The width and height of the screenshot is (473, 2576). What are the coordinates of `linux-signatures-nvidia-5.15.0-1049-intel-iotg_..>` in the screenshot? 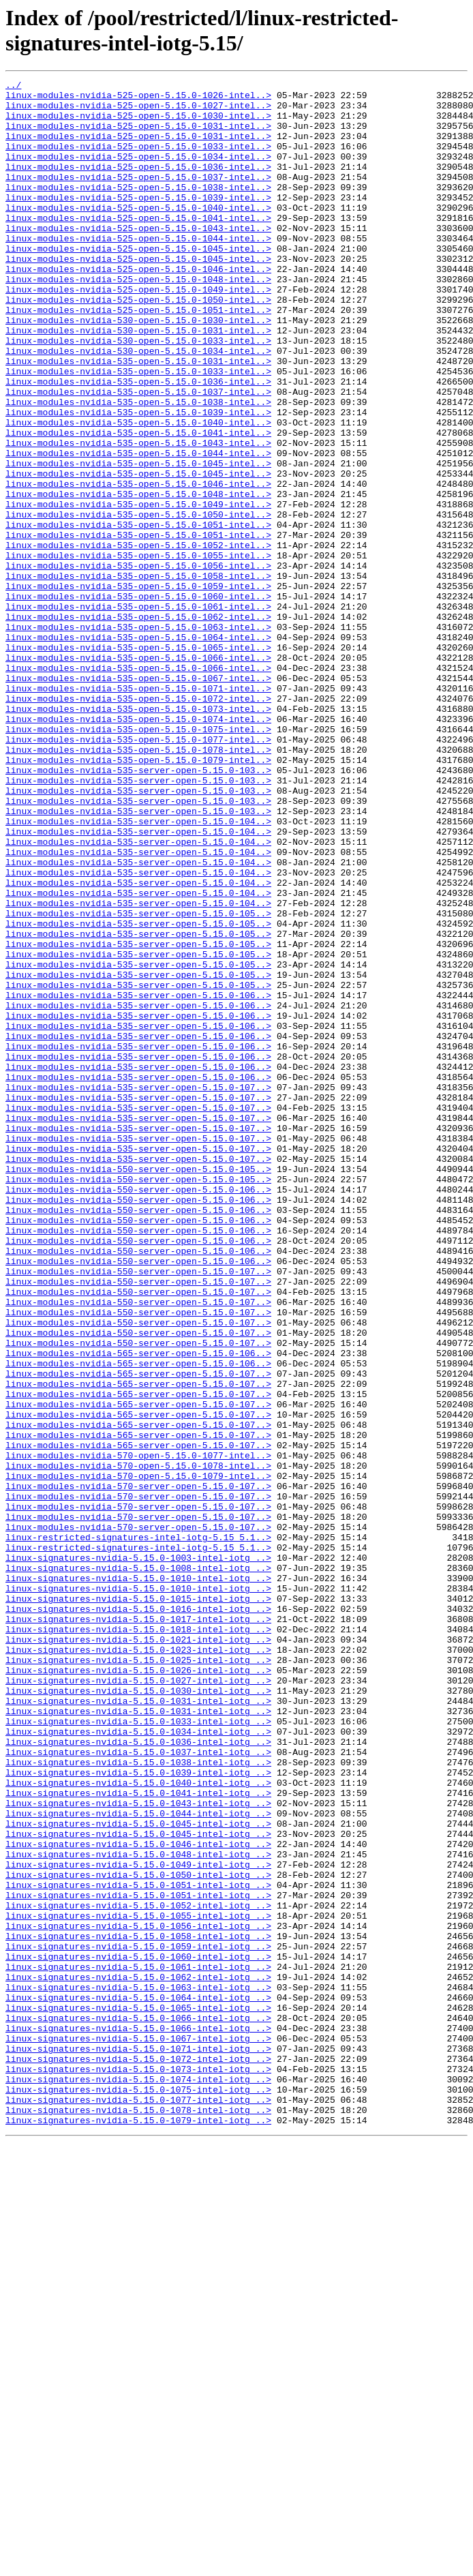 It's located at (138, 2222).